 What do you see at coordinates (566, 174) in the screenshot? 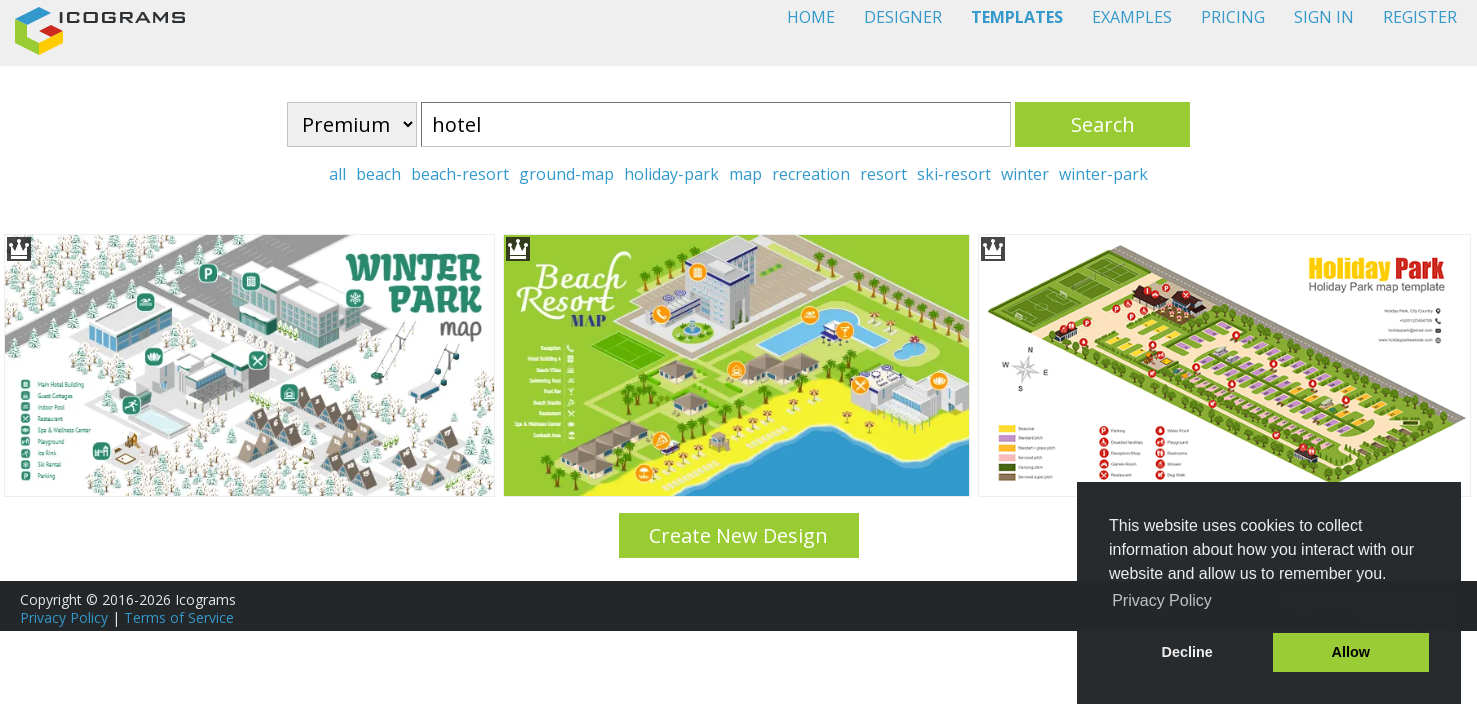
I see `ground-map` at bounding box center [566, 174].